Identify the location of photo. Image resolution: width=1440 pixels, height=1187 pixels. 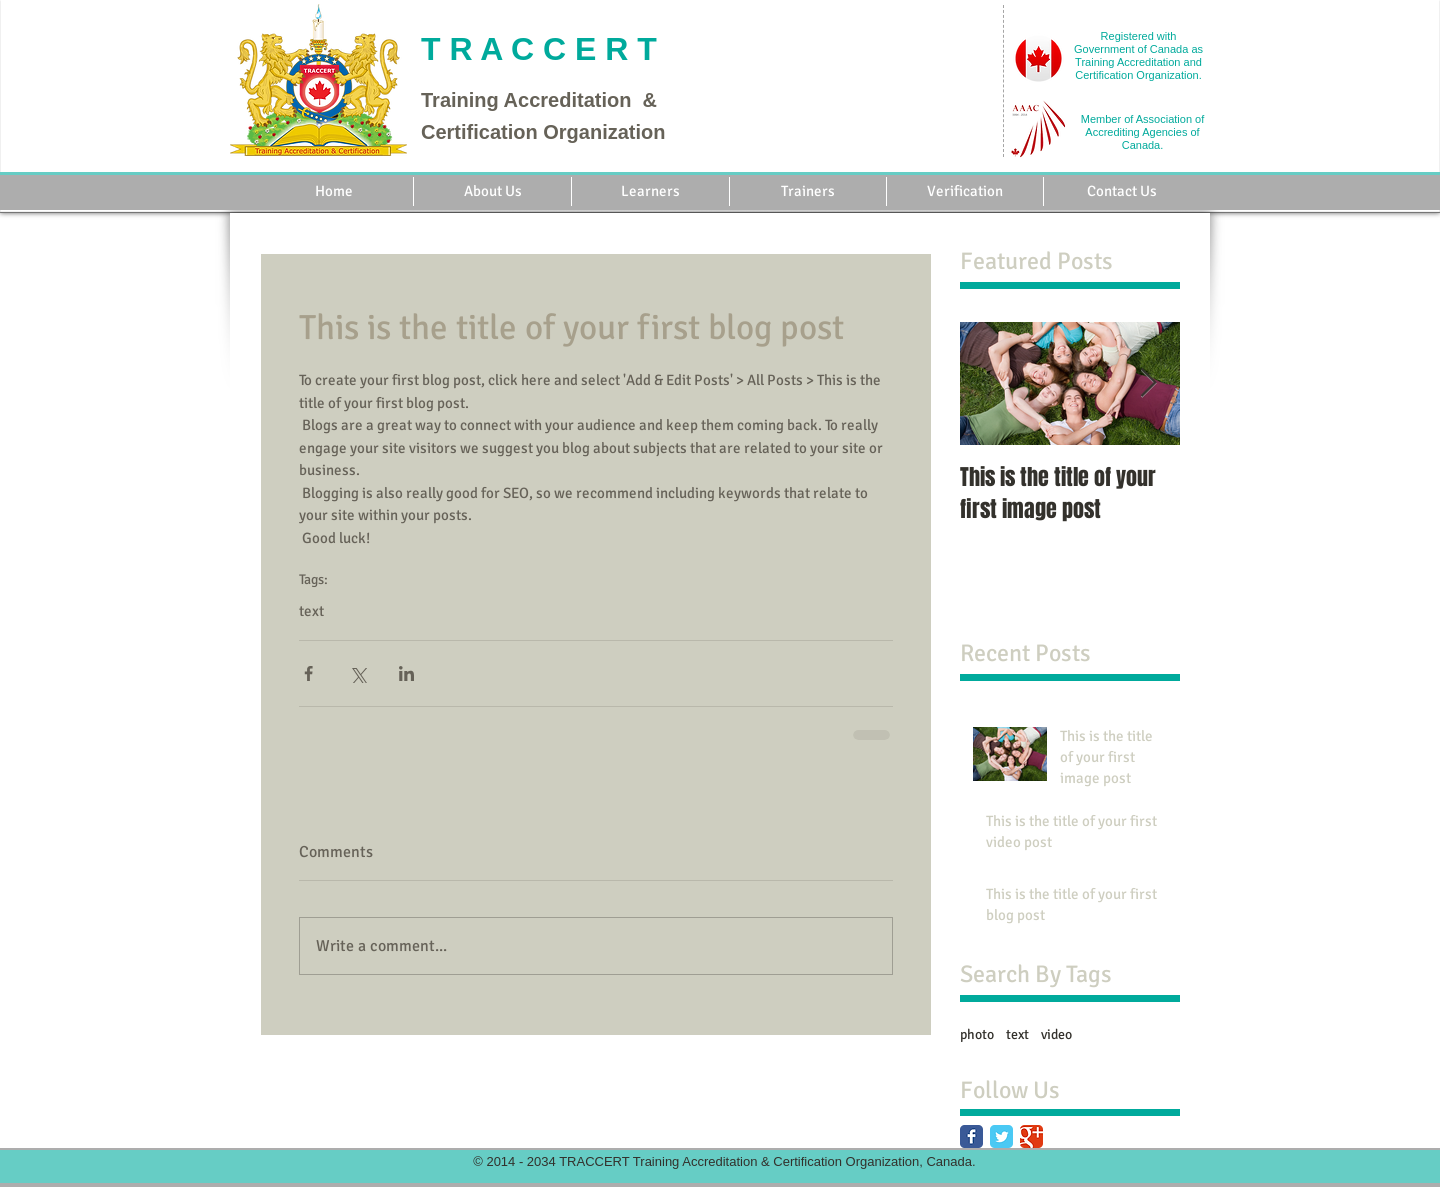
(977, 1034).